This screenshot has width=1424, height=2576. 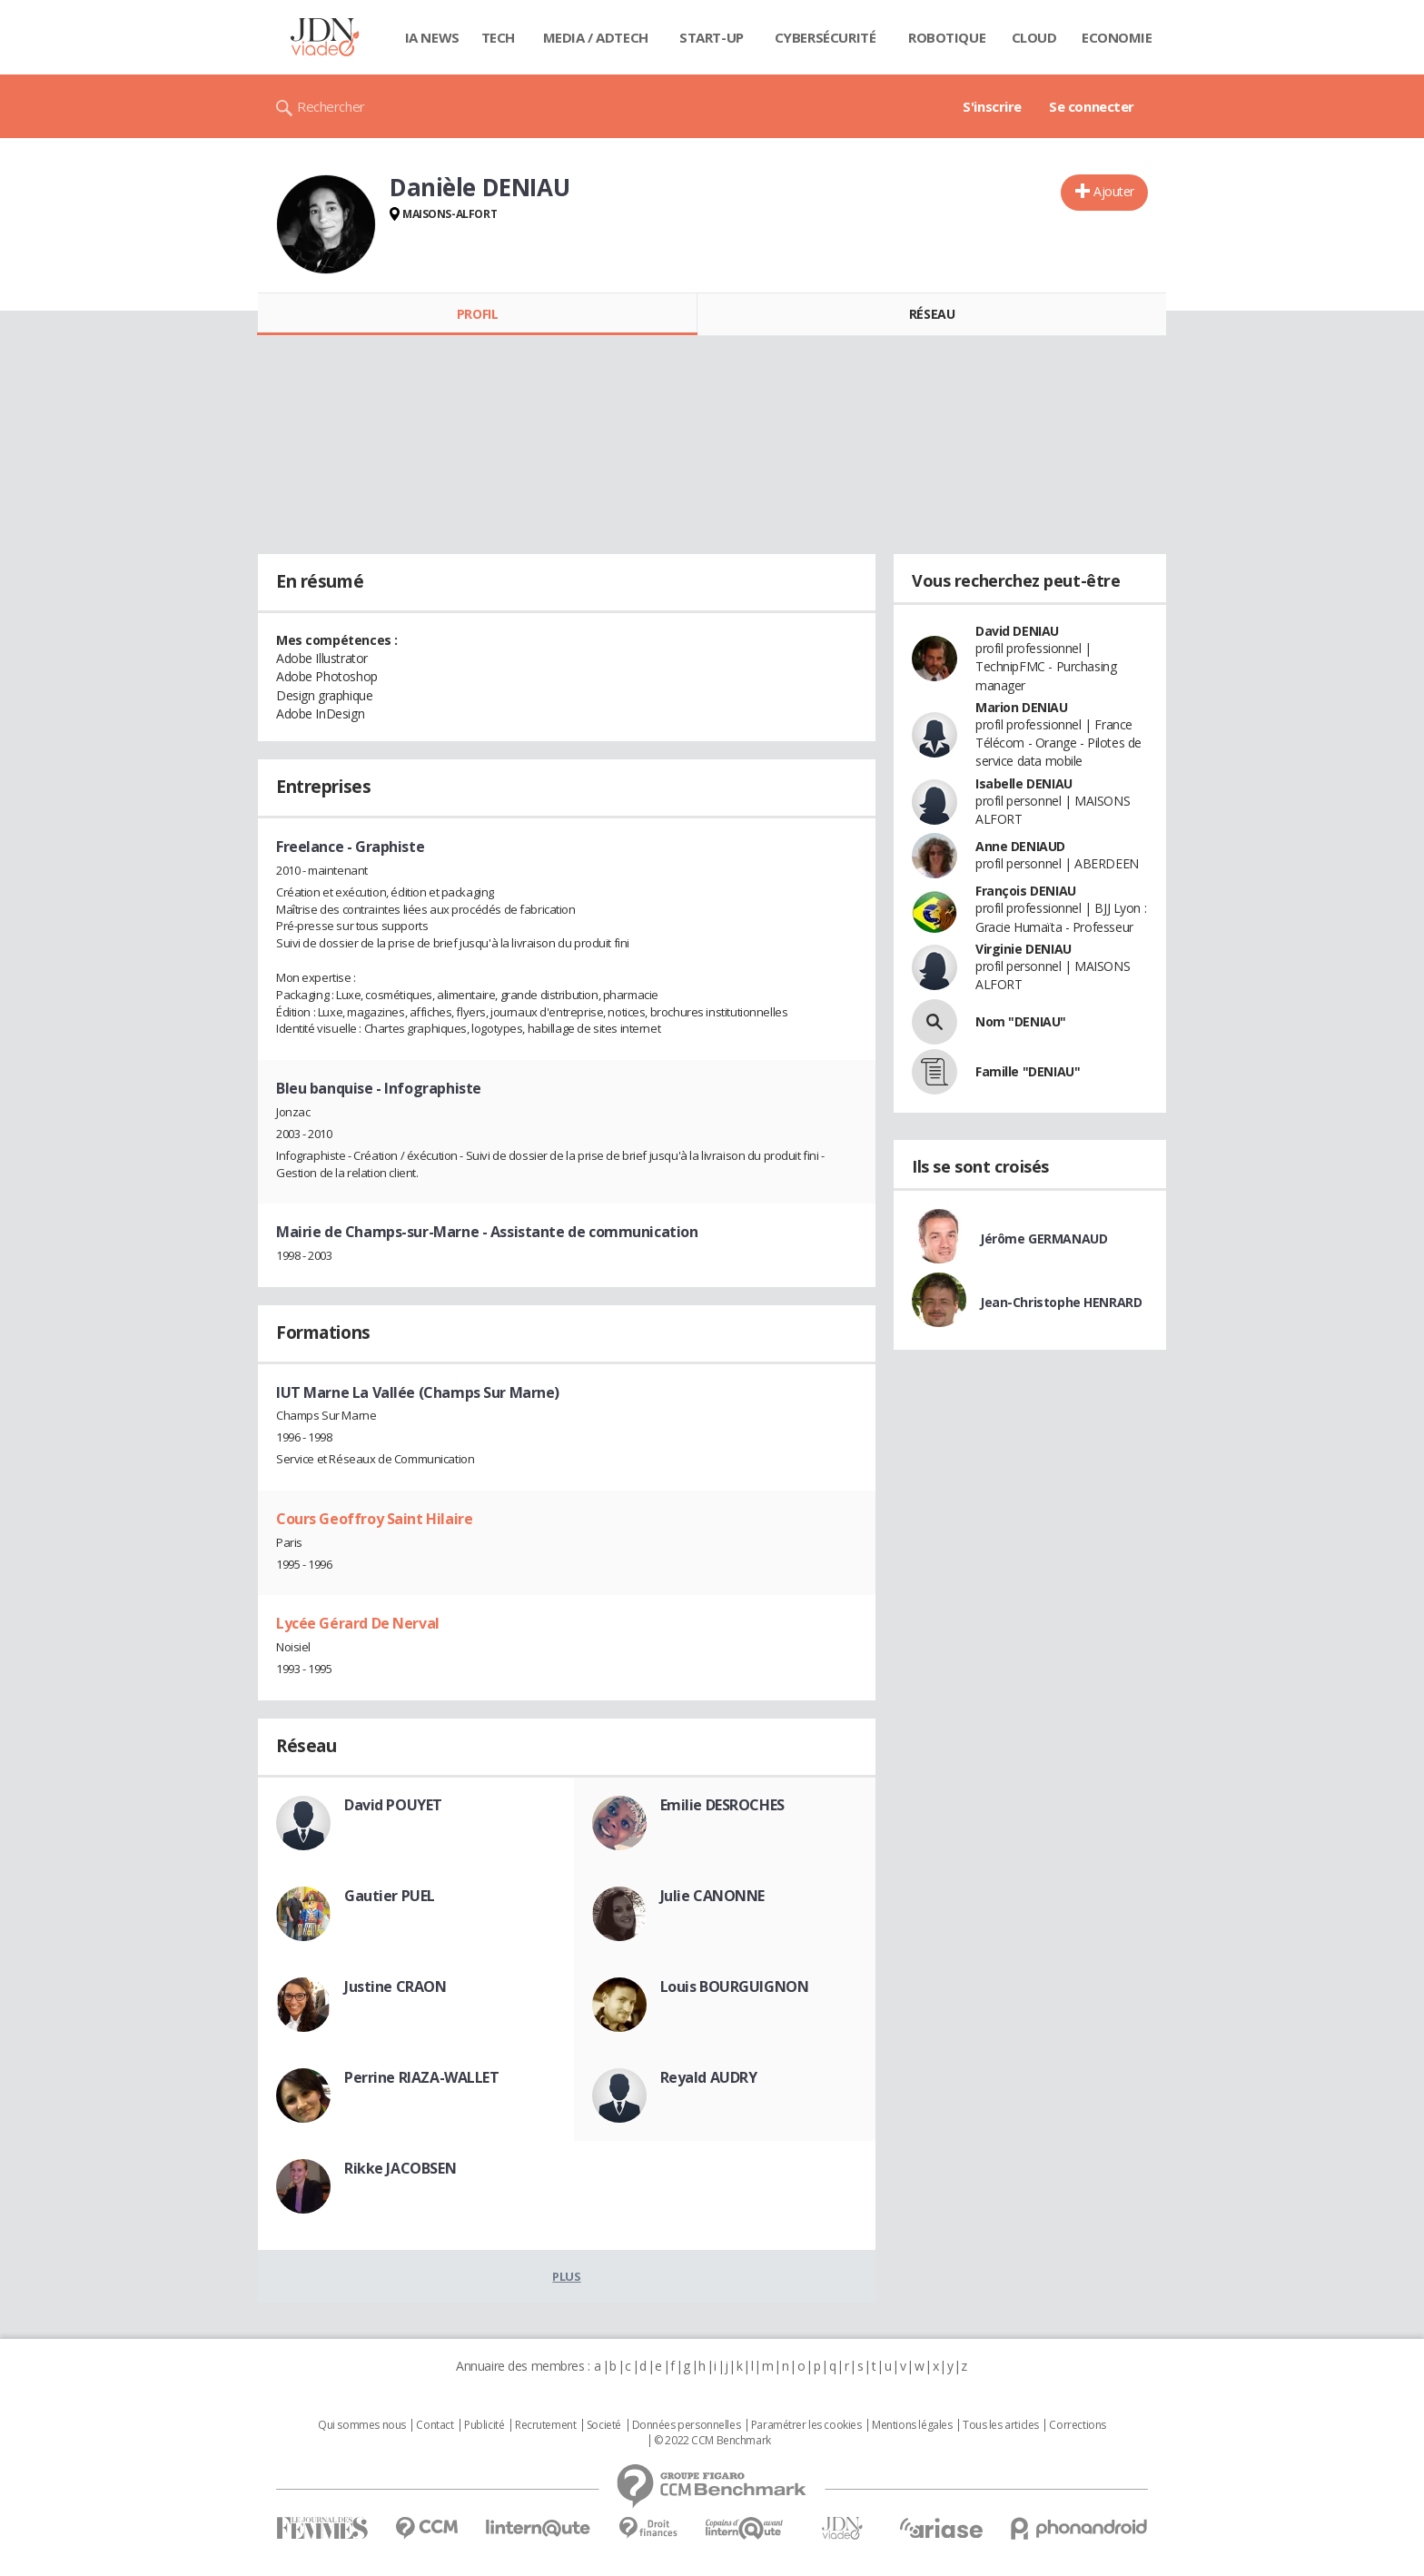 What do you see at coordinates (421, 2077) in the screenshot?
I see `Perrine RIAZA-WALLET` at bounding box center [421, 2077].